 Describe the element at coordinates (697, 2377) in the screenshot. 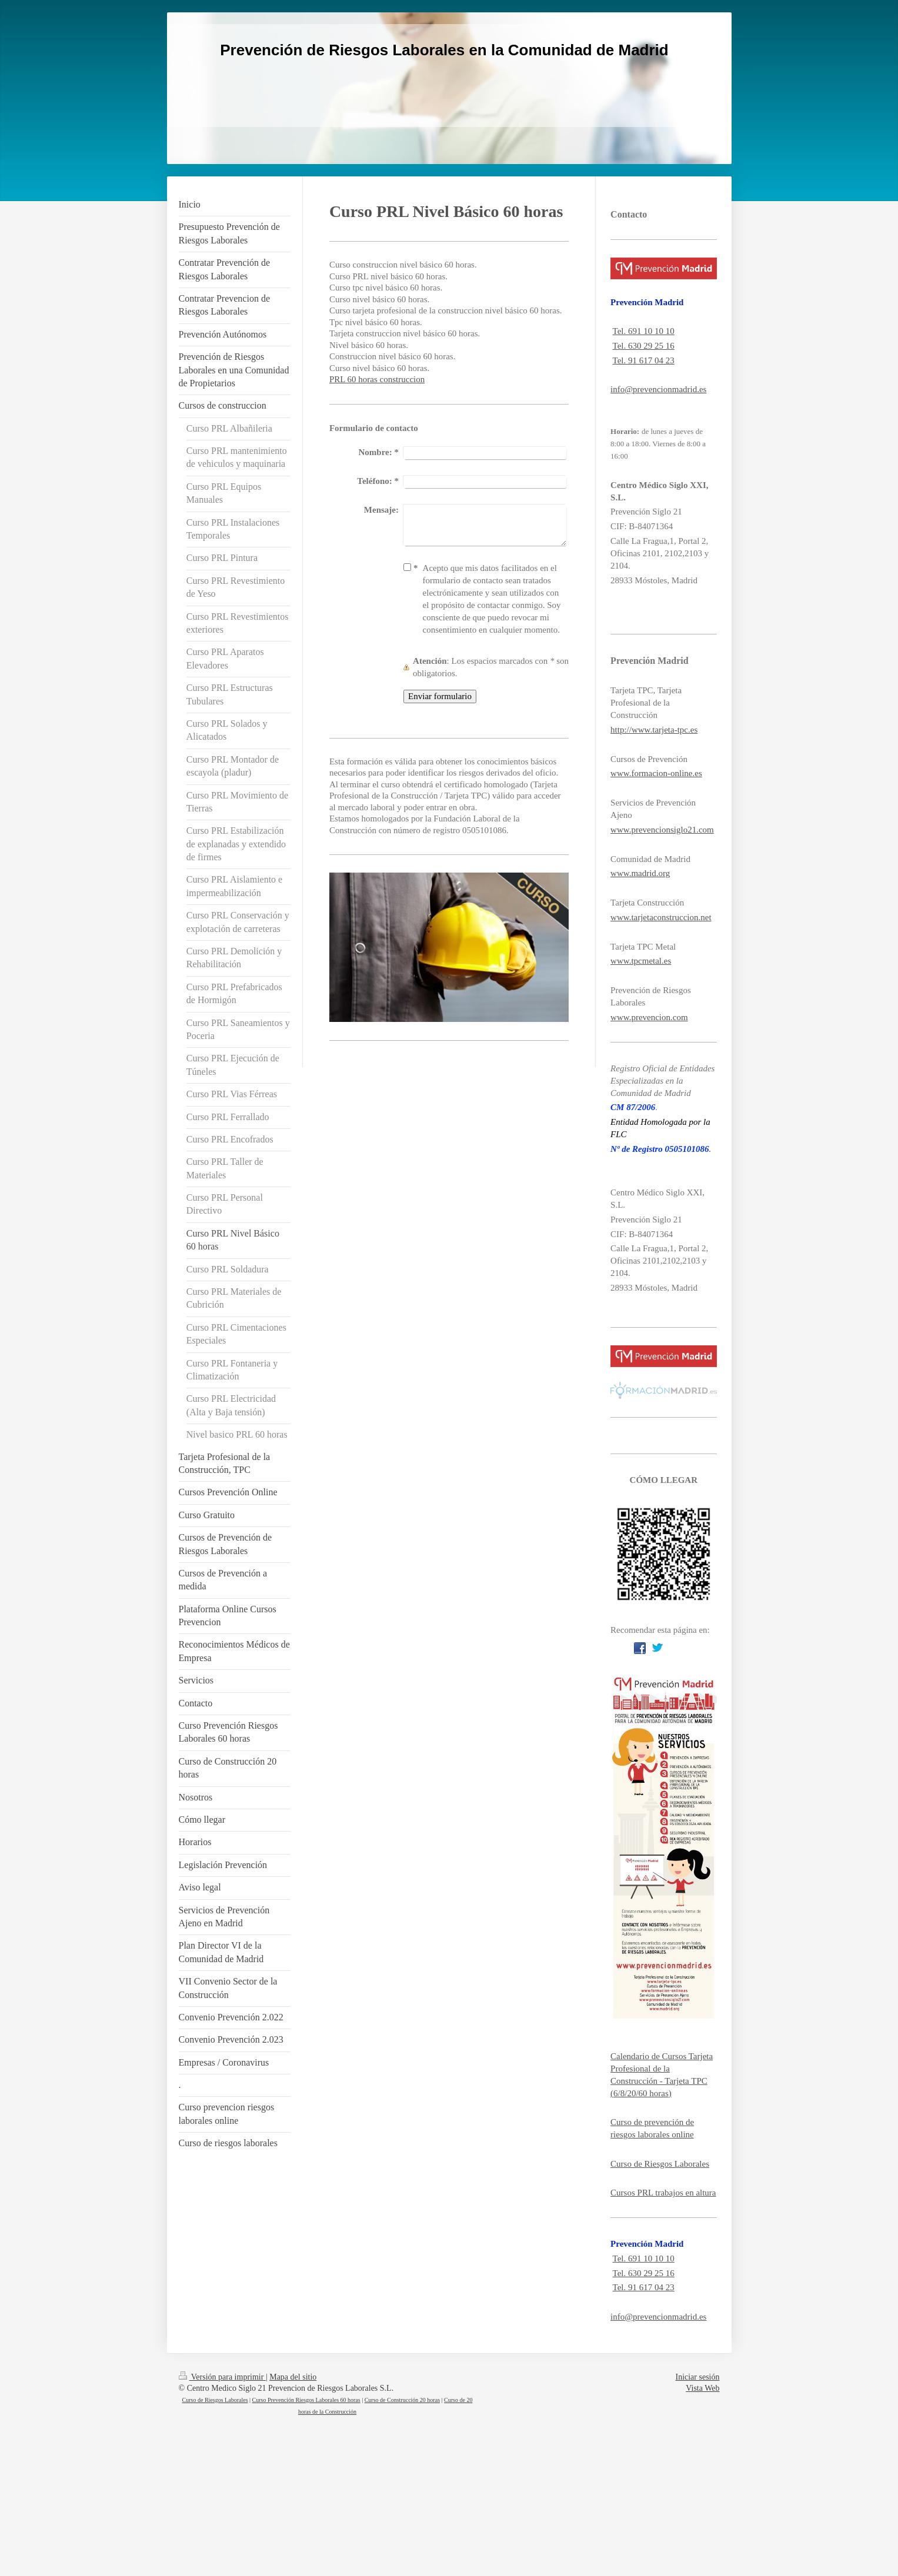

I see `Iniciar sesión` at that location.